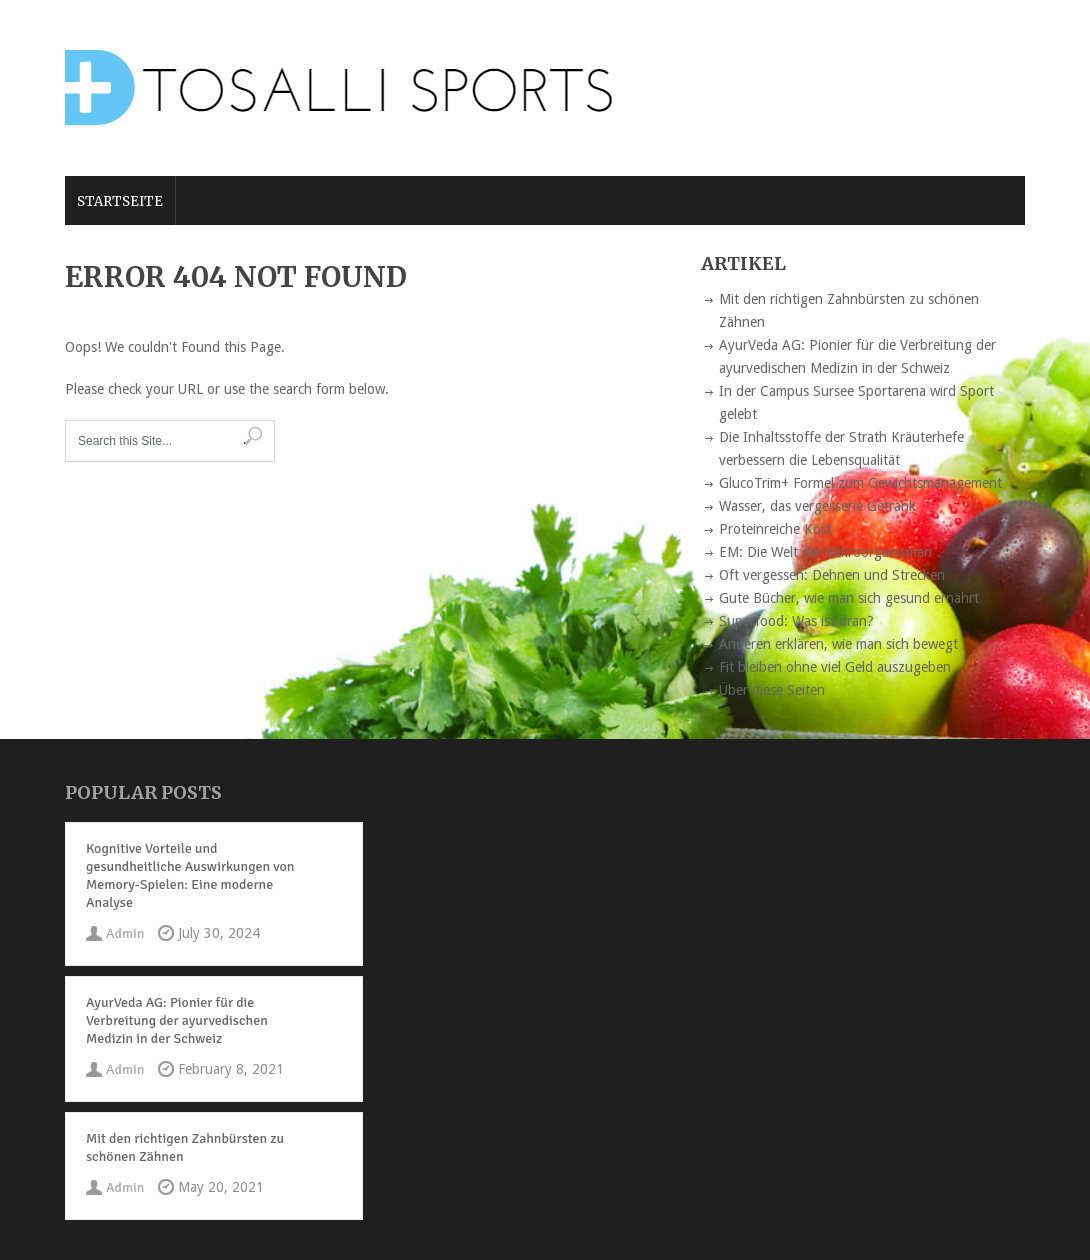 The width and height of the screenshot is (1090, 1260). Describe the element at coordinates (860, 483) in the screenshot. I see `GlucoTrim+ Formel zum Gewichtsmanagement` at that location.